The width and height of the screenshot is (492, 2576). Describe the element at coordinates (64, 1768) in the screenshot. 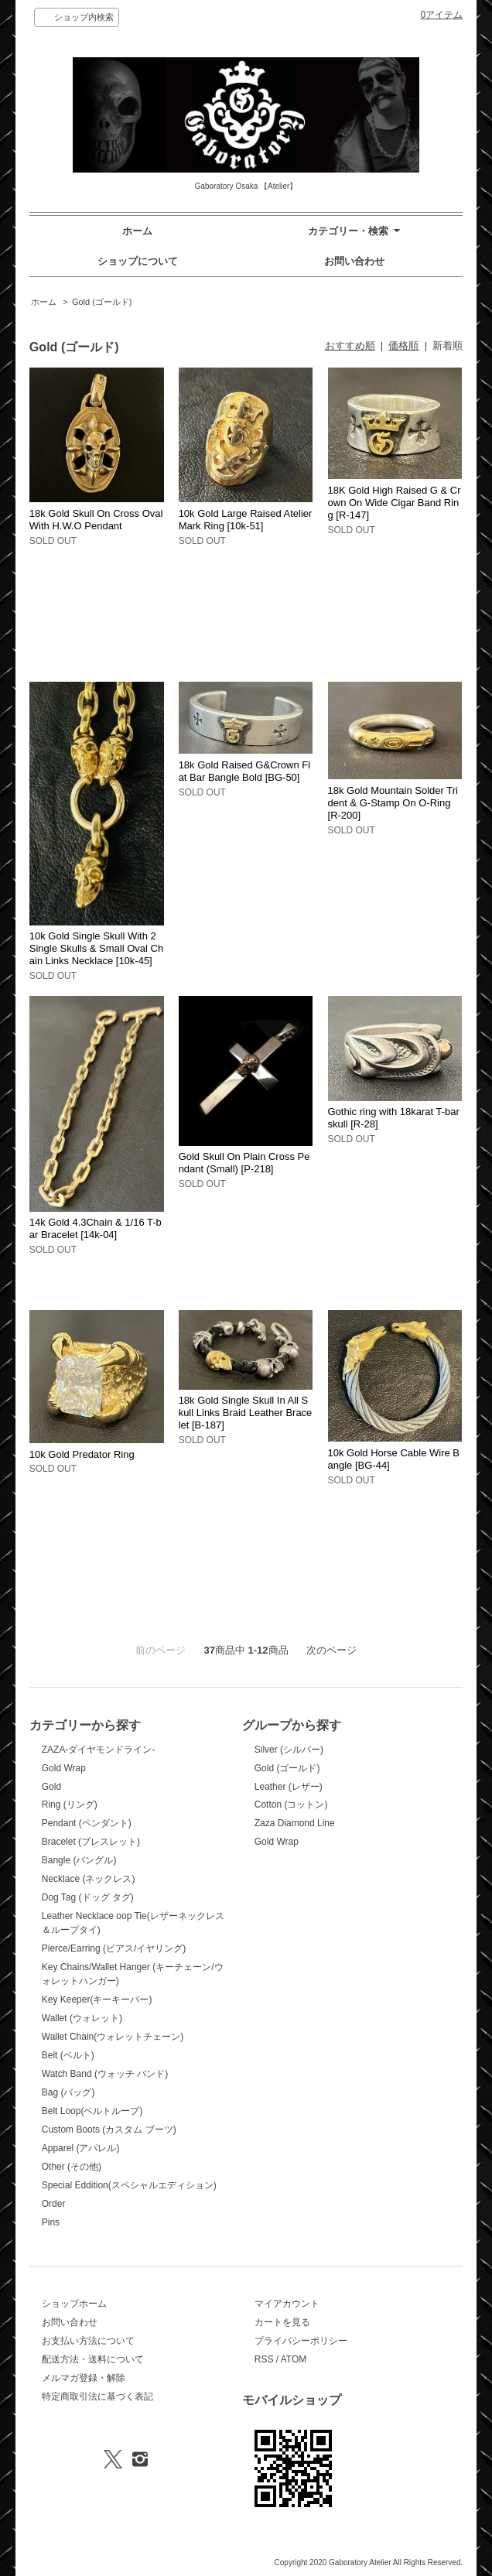

I see `Gold Wrap` at that location.